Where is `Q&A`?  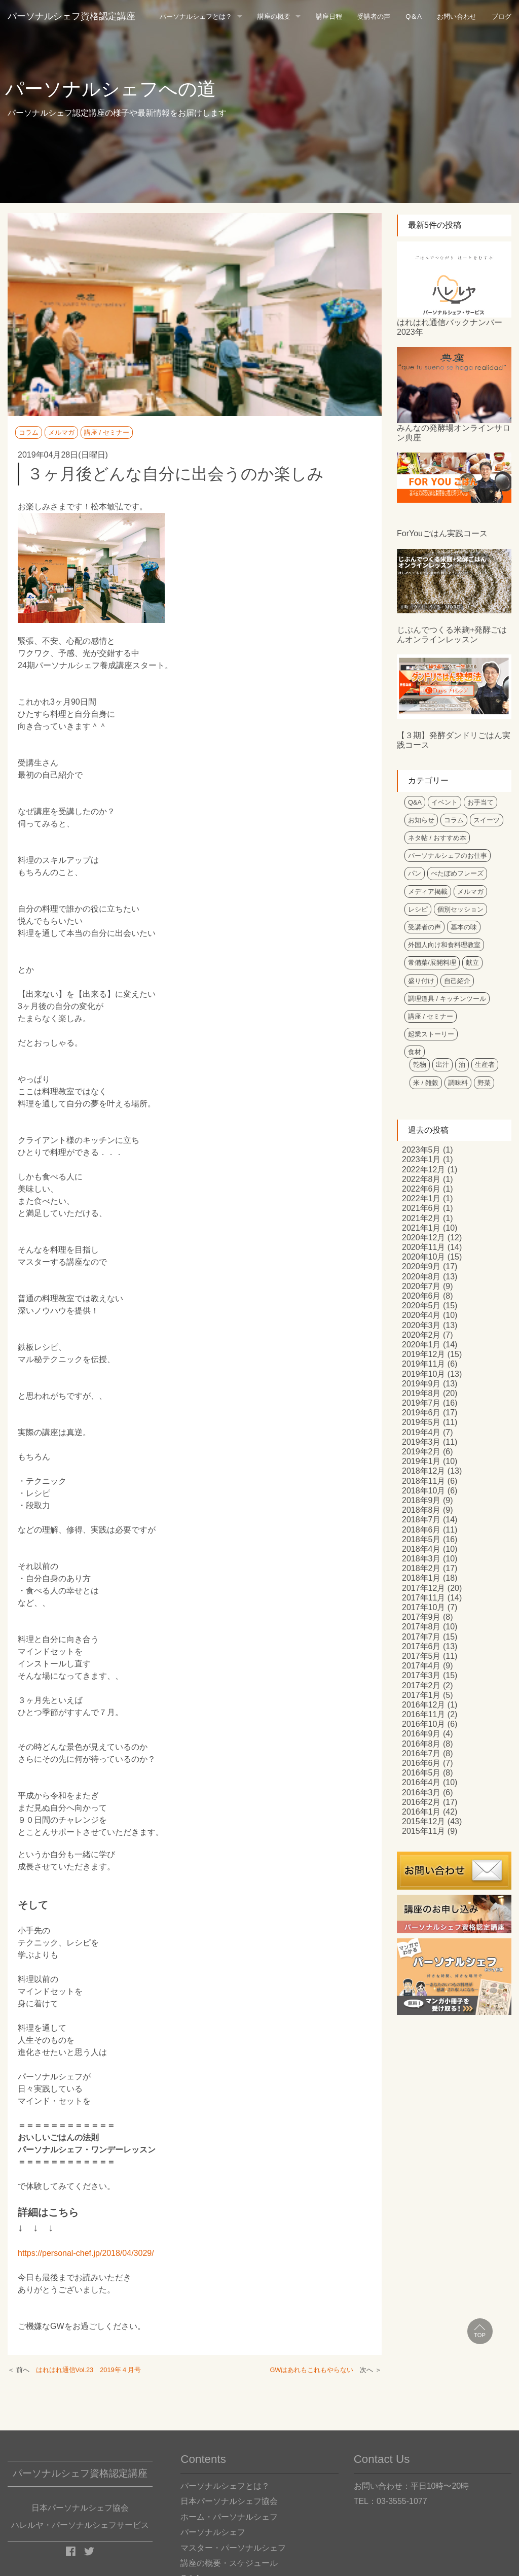 Q&A is located at coordinates (415, 802).